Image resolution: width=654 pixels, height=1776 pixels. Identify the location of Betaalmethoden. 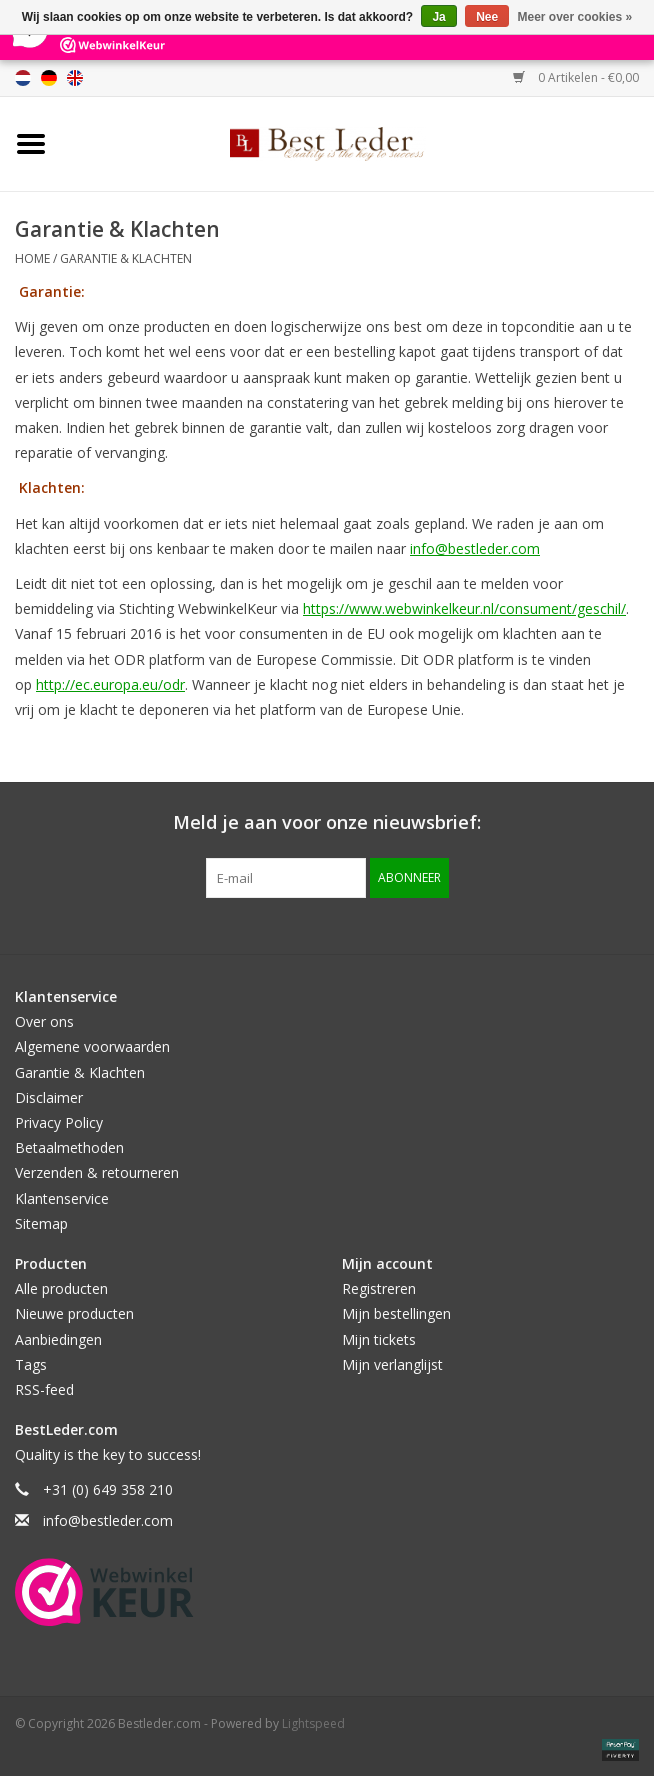
(69, 1147).